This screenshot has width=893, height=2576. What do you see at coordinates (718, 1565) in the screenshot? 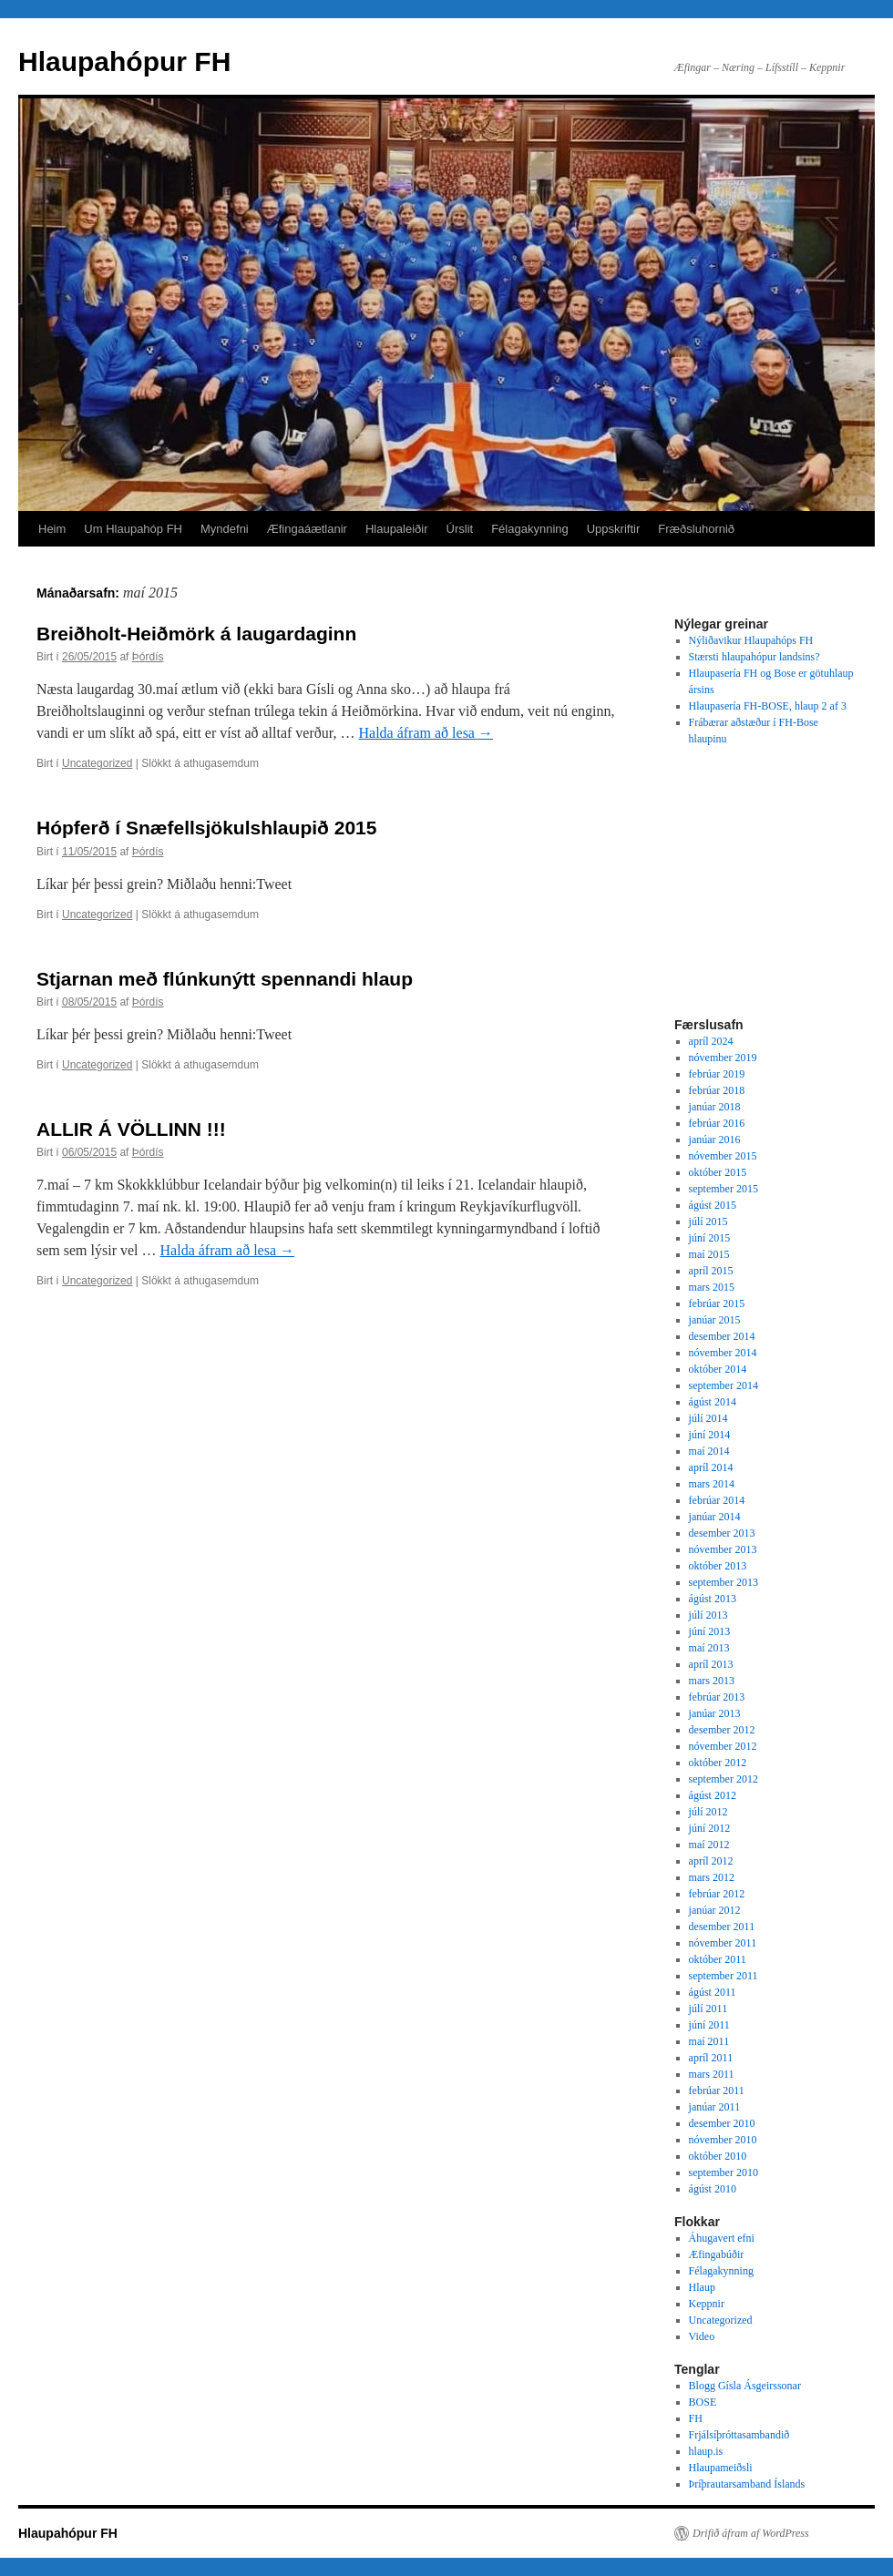
I see `október 2013` at bounding box center [718, 1565].